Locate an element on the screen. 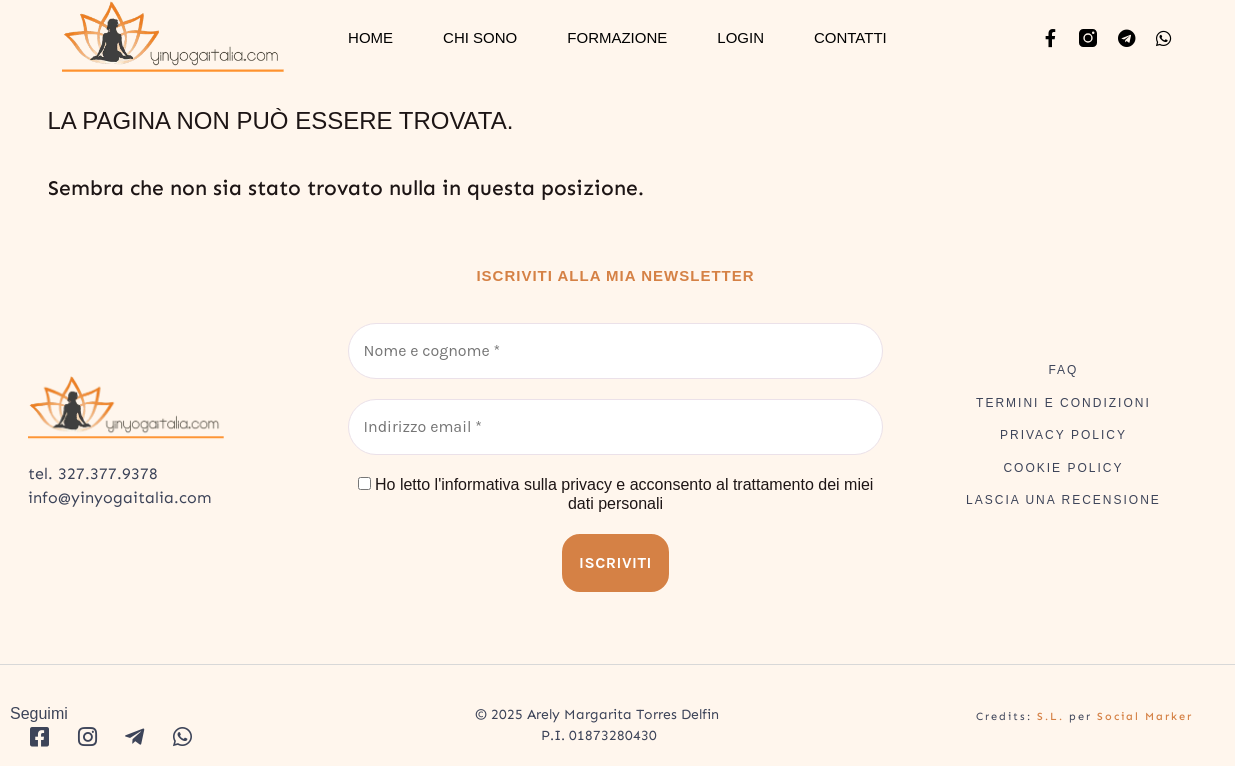  PRIVACY POLICY is located at coordinates (1063, 435).